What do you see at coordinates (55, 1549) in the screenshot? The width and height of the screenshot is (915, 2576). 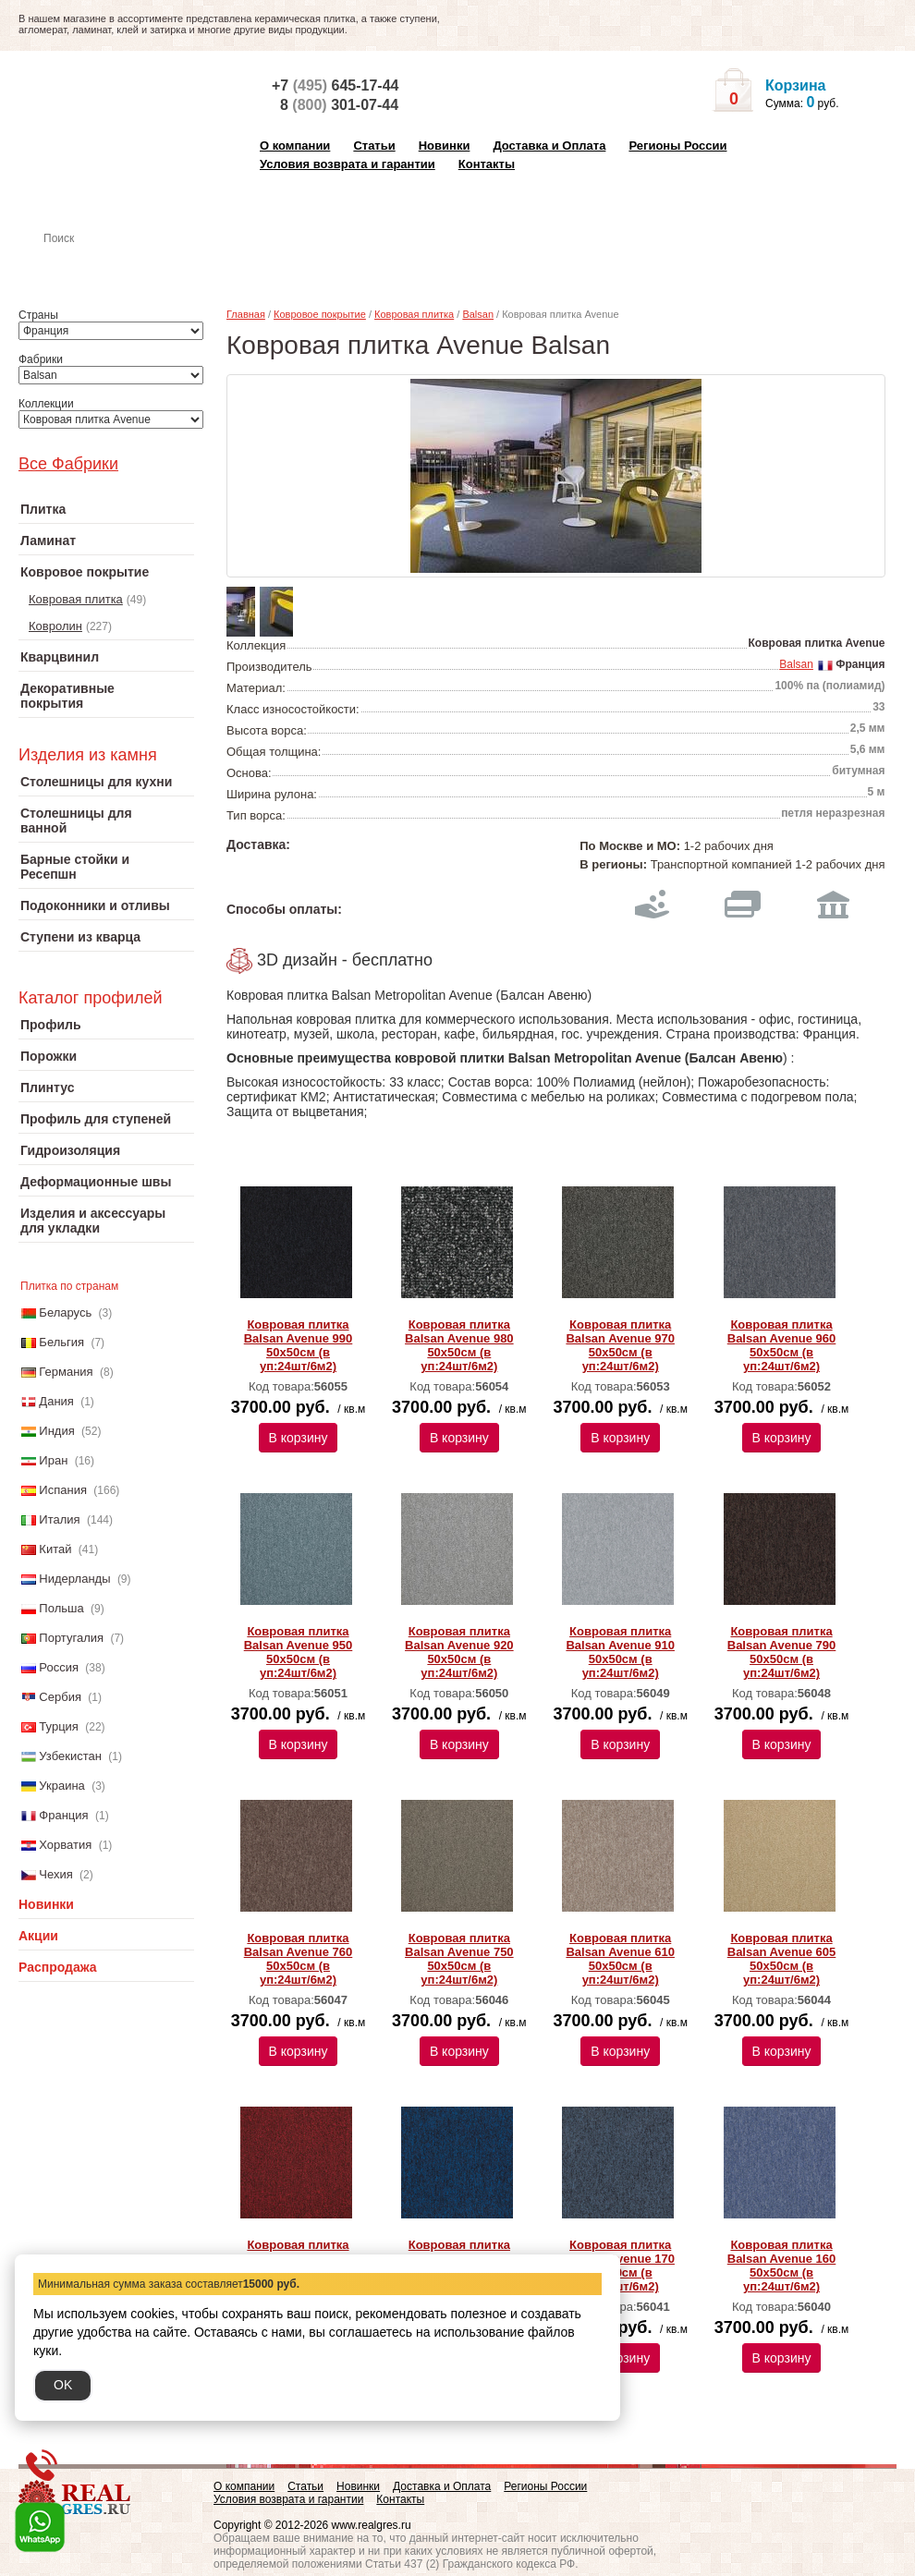 I see `Китай` at bounding box center [55, 1549].